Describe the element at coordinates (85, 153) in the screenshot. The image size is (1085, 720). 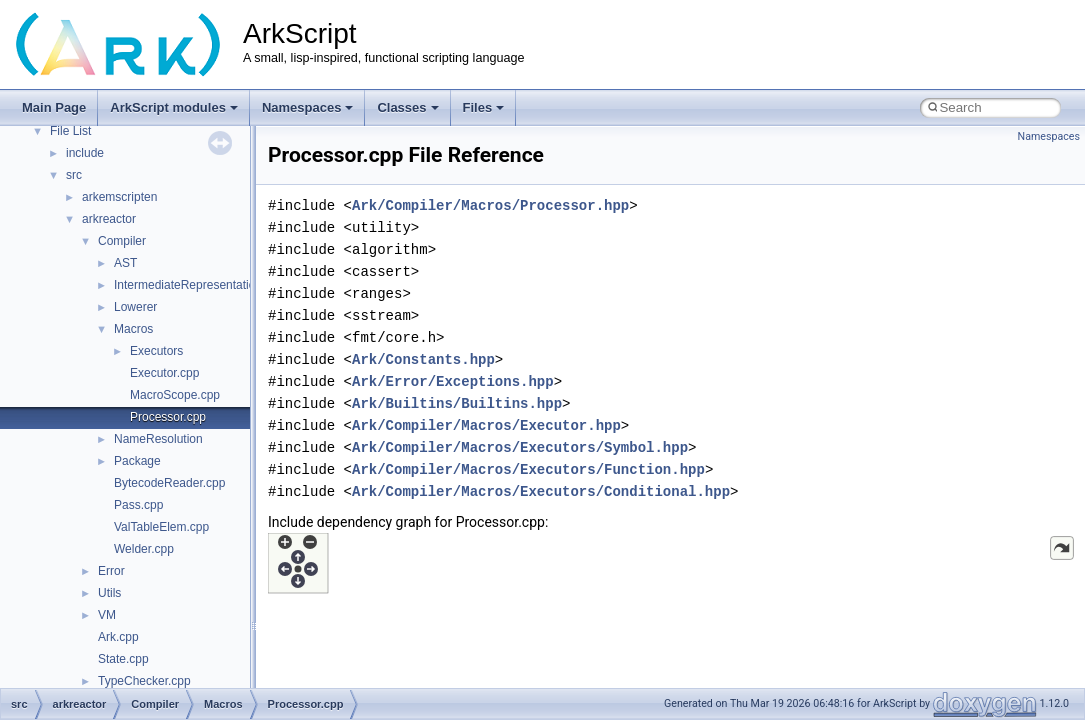
I see `include` at that location.